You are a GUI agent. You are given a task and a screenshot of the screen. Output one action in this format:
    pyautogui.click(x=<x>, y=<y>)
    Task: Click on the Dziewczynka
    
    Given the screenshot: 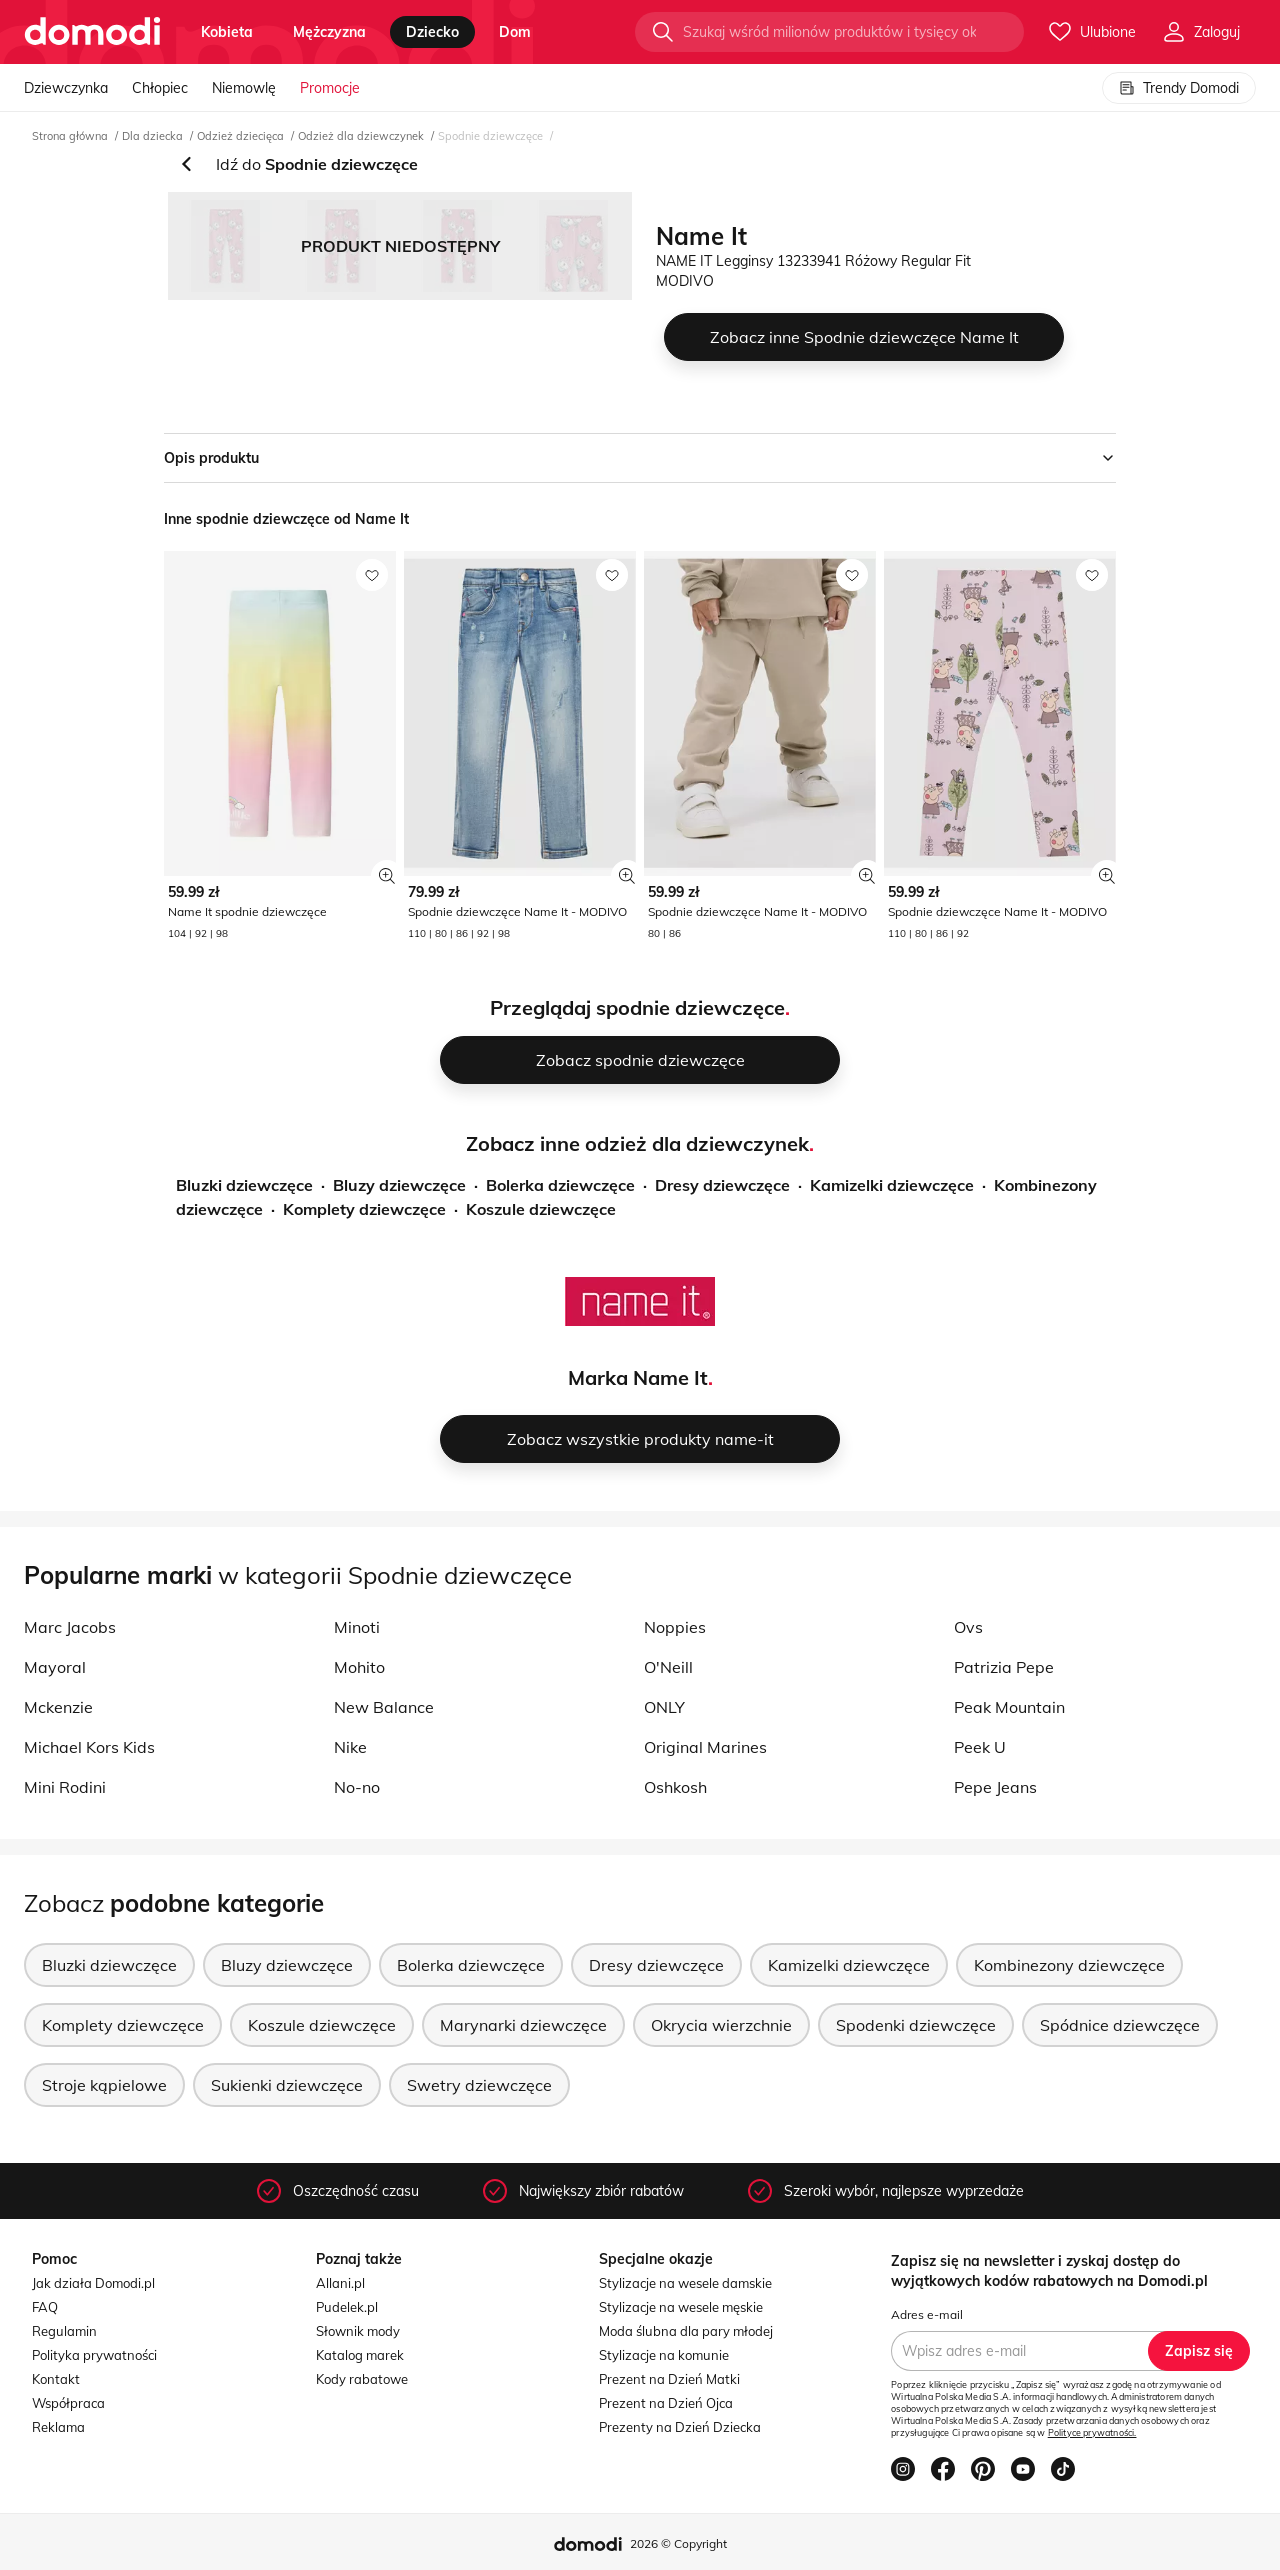 What is the action you would take?
    pyautogui.click(x=66, y=88)
    